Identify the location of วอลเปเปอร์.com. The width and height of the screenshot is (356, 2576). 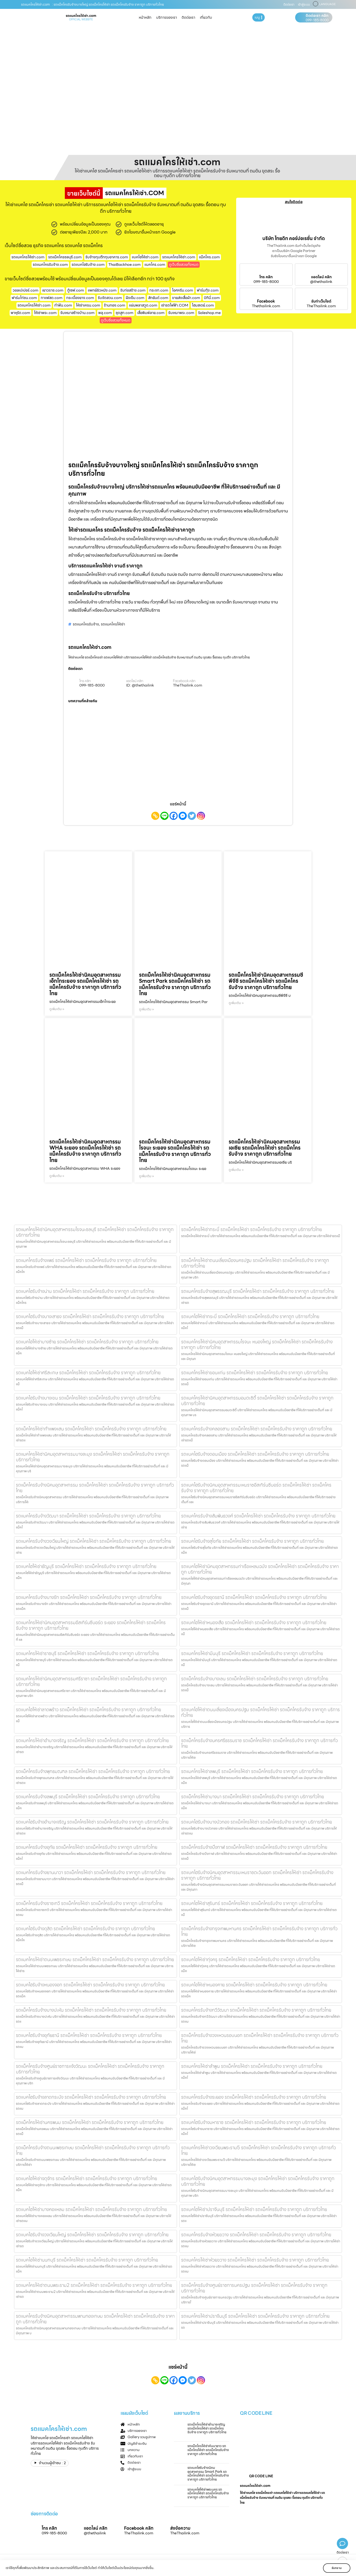
(25, 290).